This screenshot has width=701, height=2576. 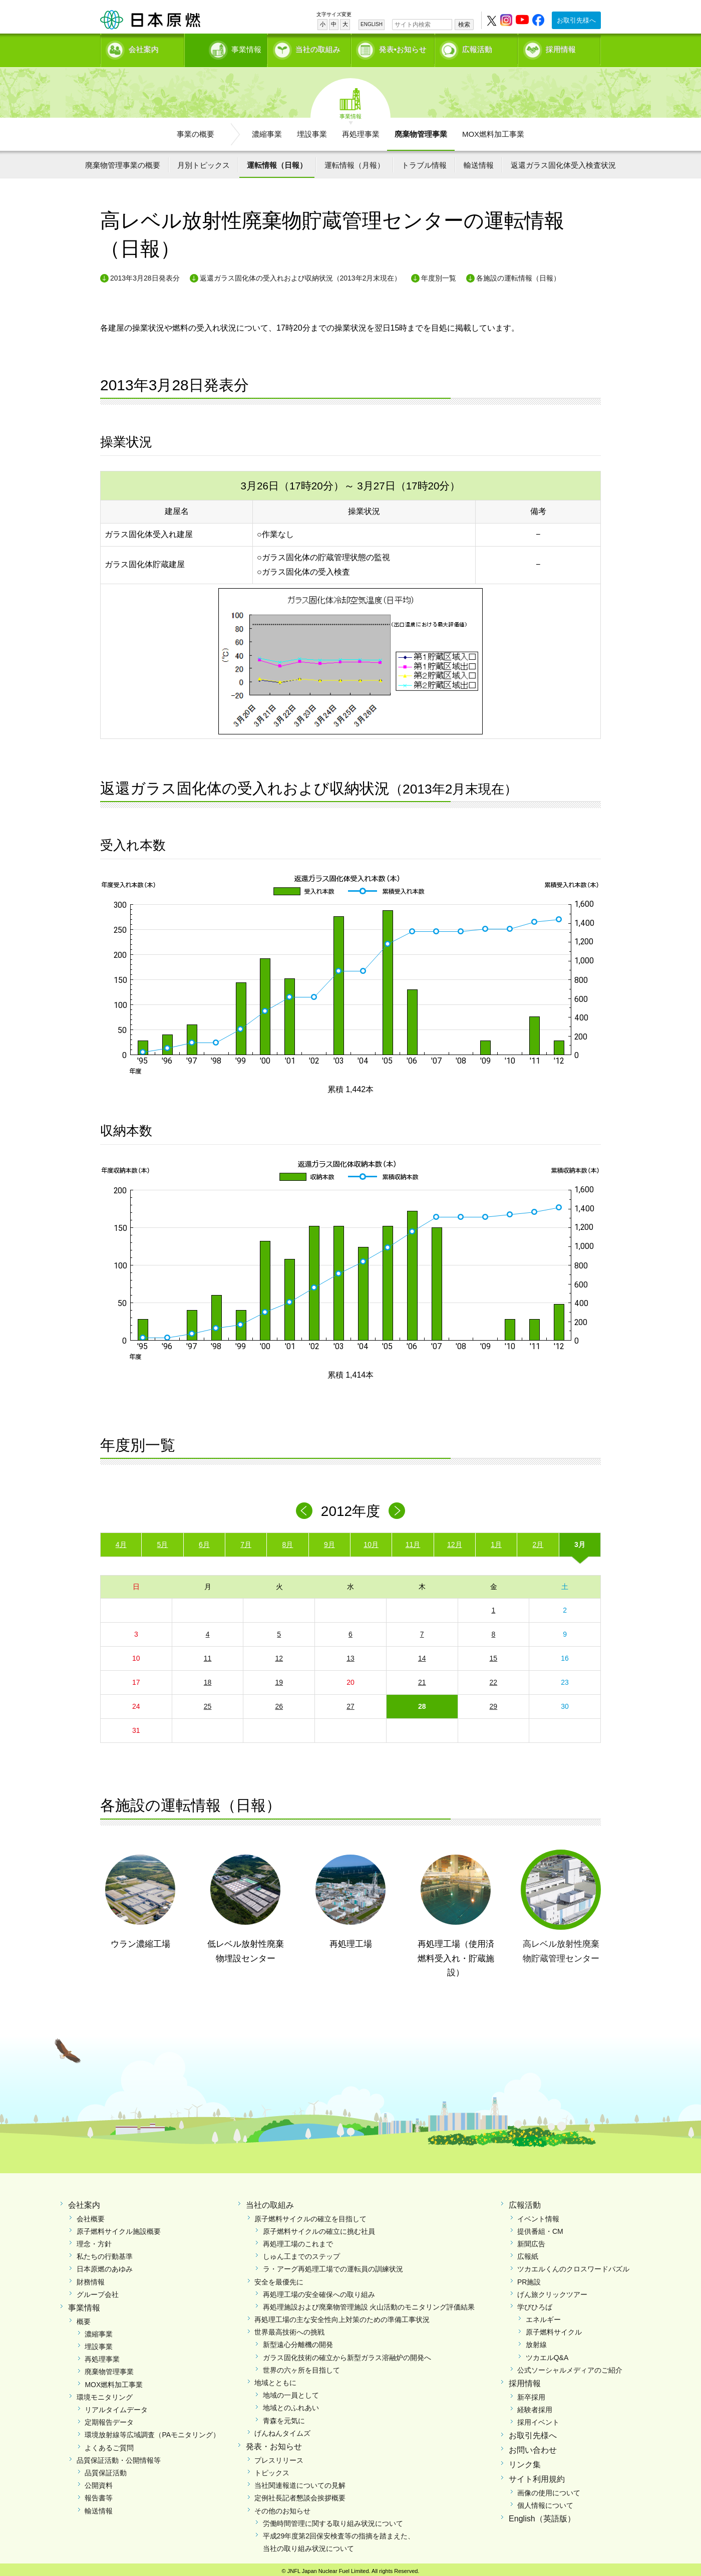 I want to click on 年度別一覧, so click(x=438, y=275).